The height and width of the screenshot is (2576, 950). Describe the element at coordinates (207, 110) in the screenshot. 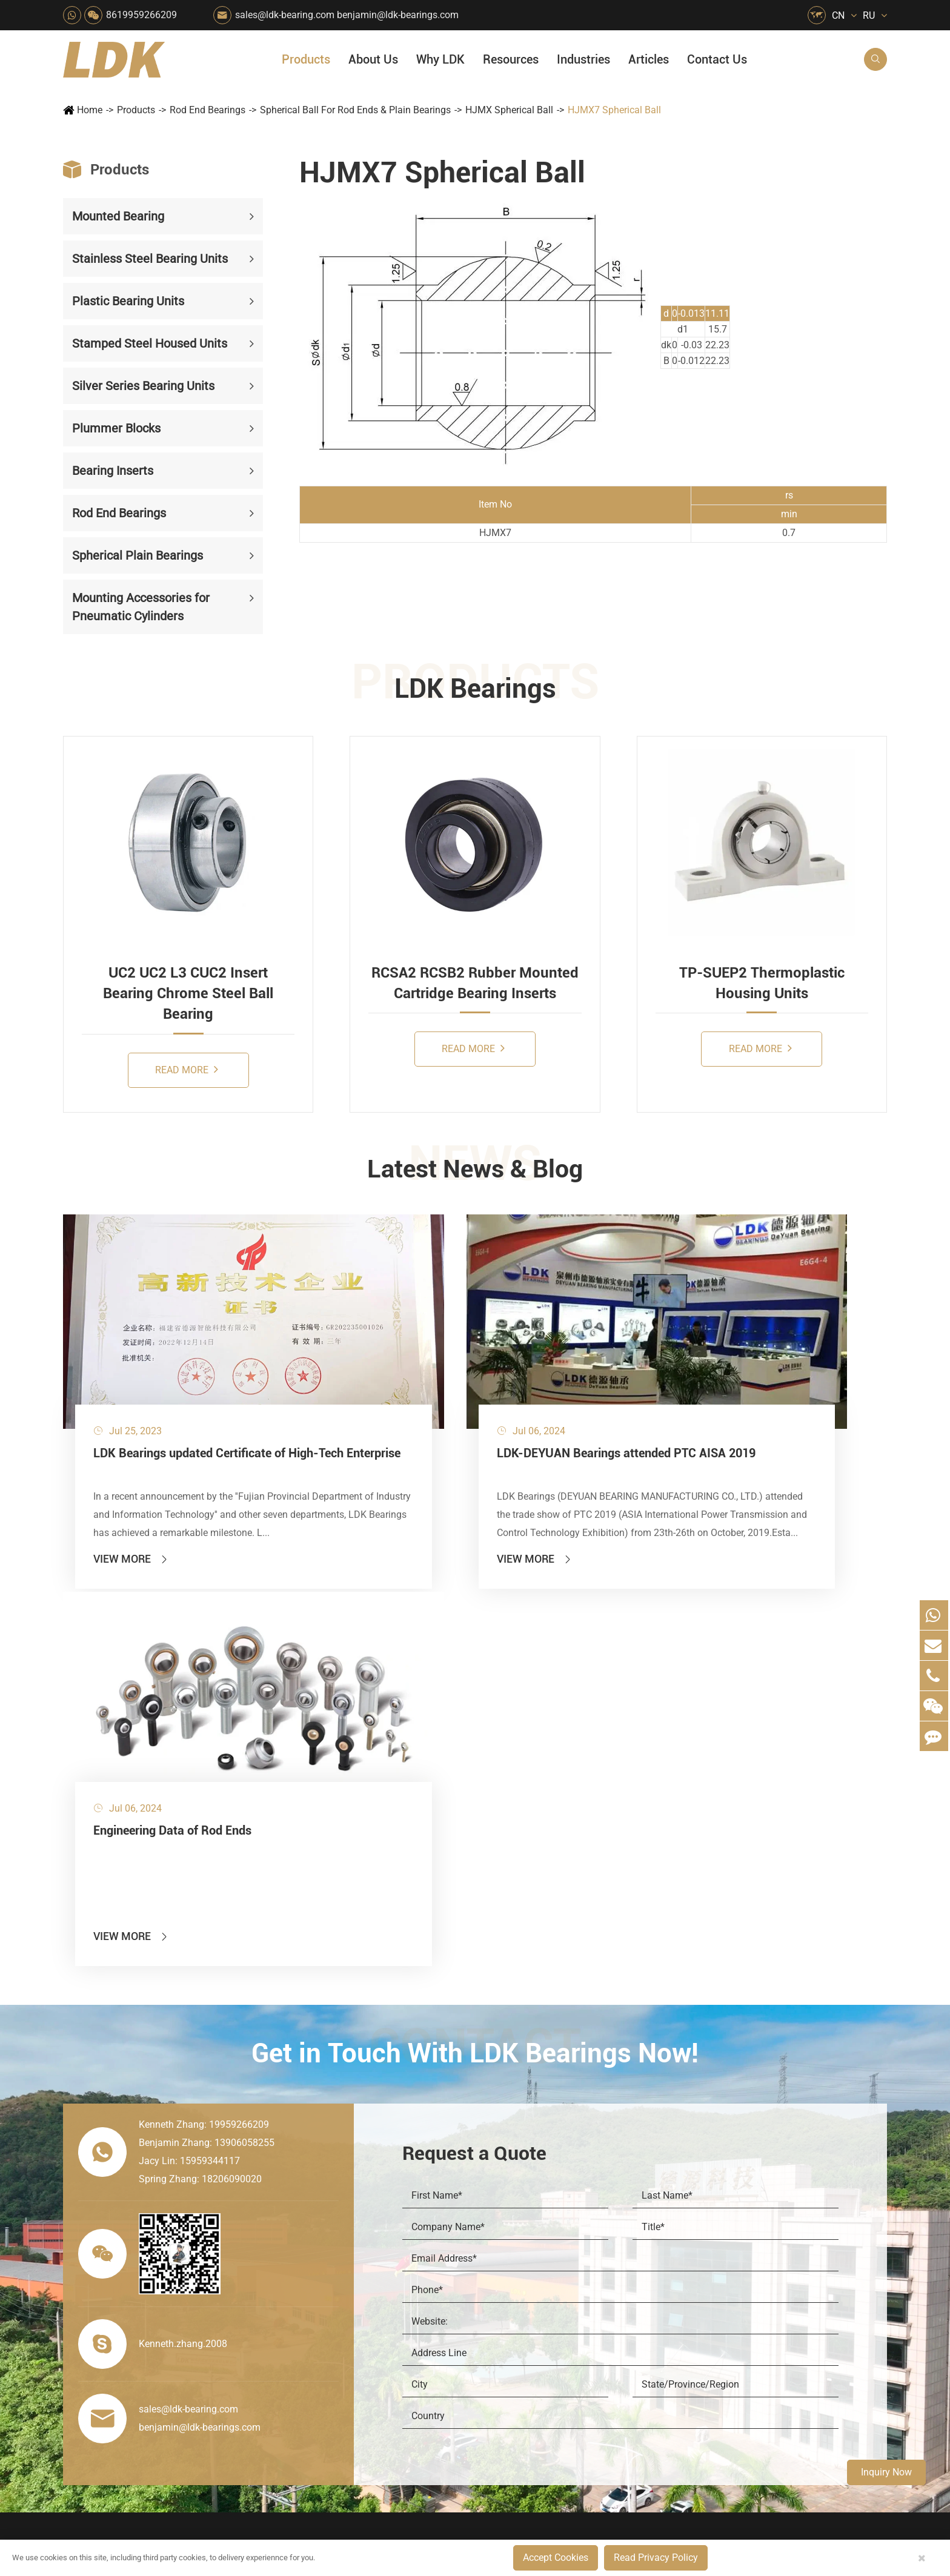

I see `Rod End Bearings` at that location.